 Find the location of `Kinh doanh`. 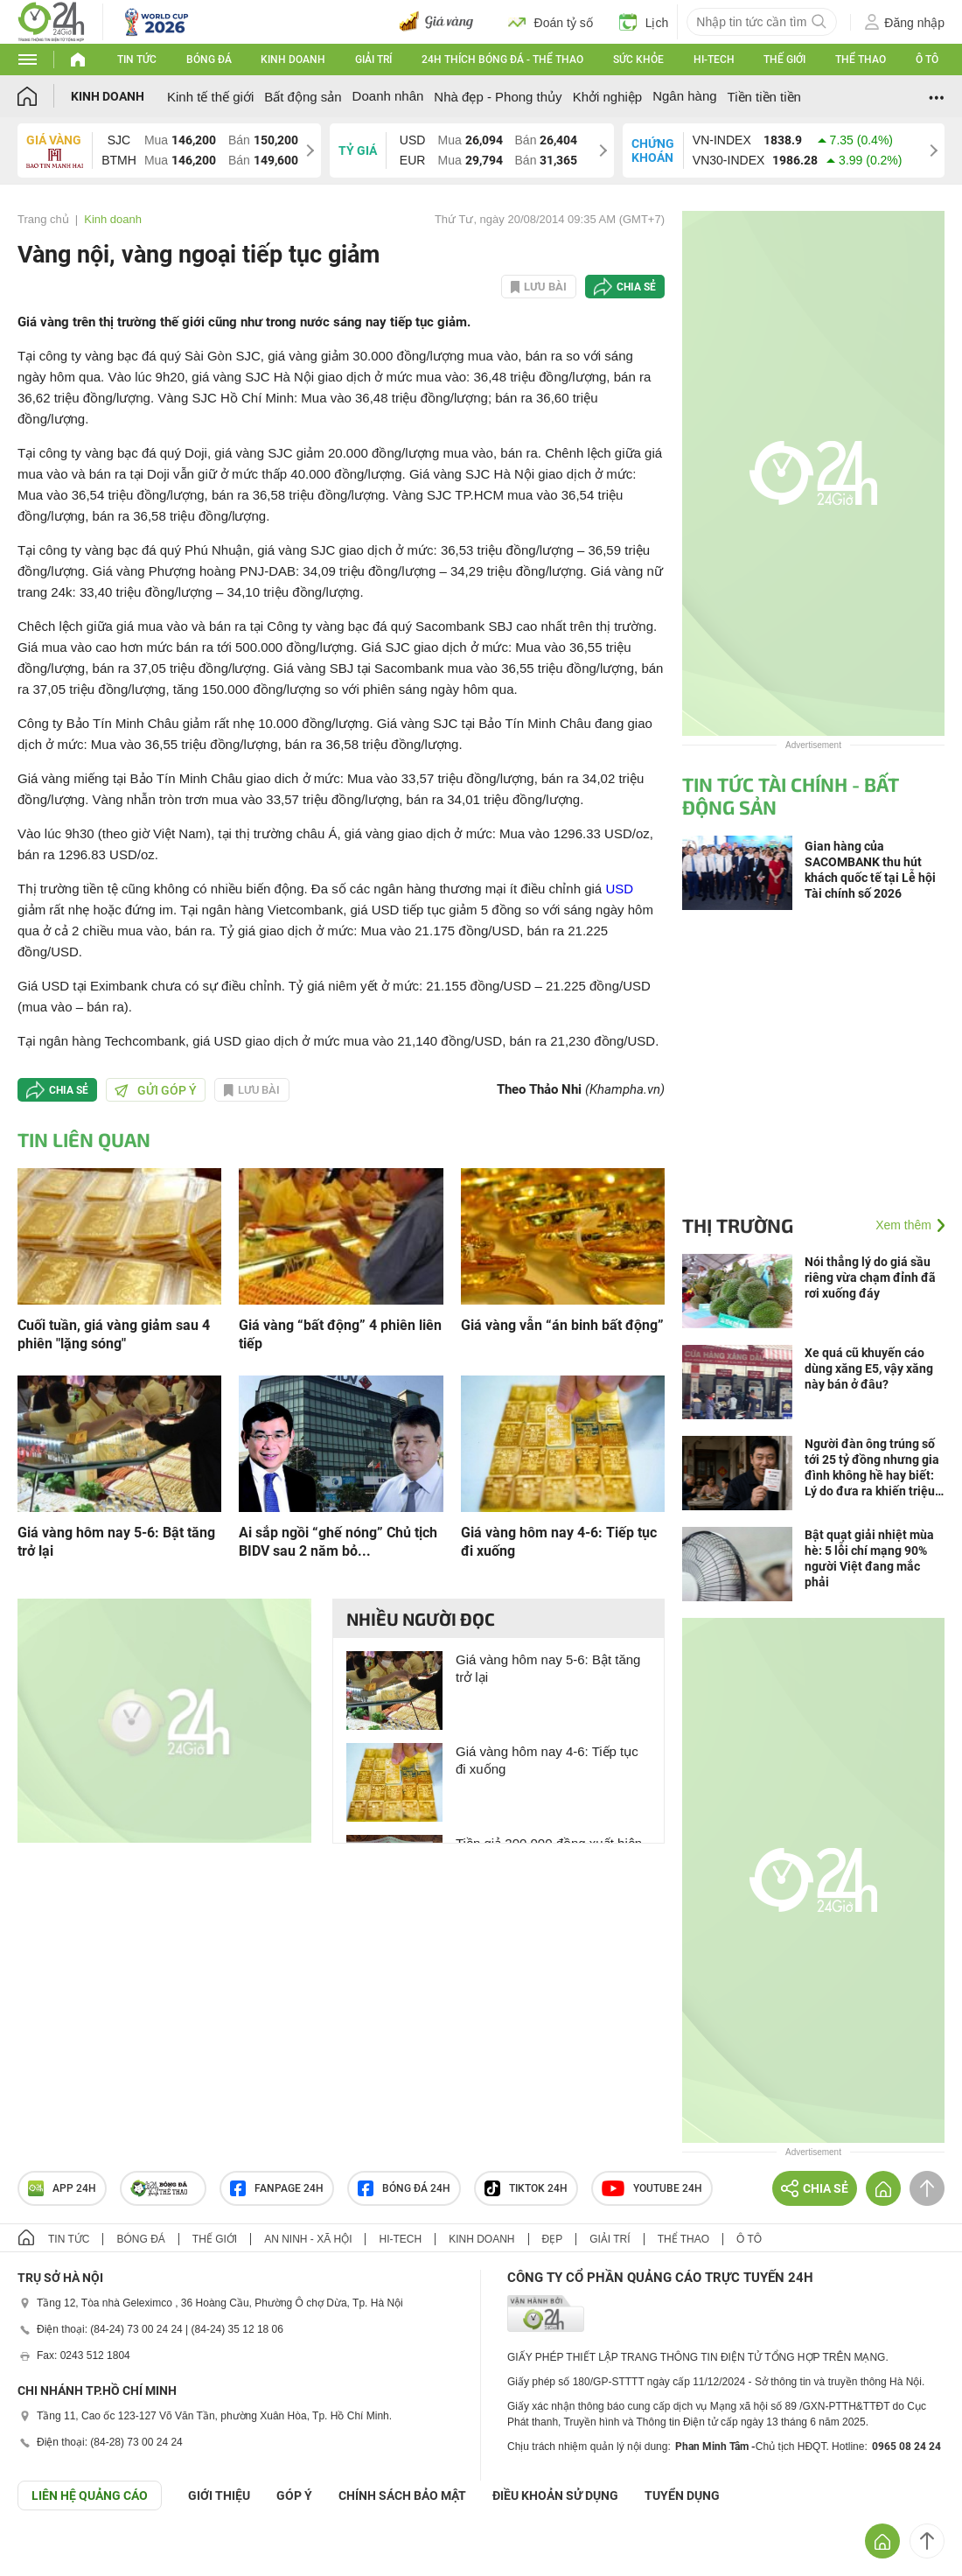

Kinh doanh is located at coordinates (293, 59).